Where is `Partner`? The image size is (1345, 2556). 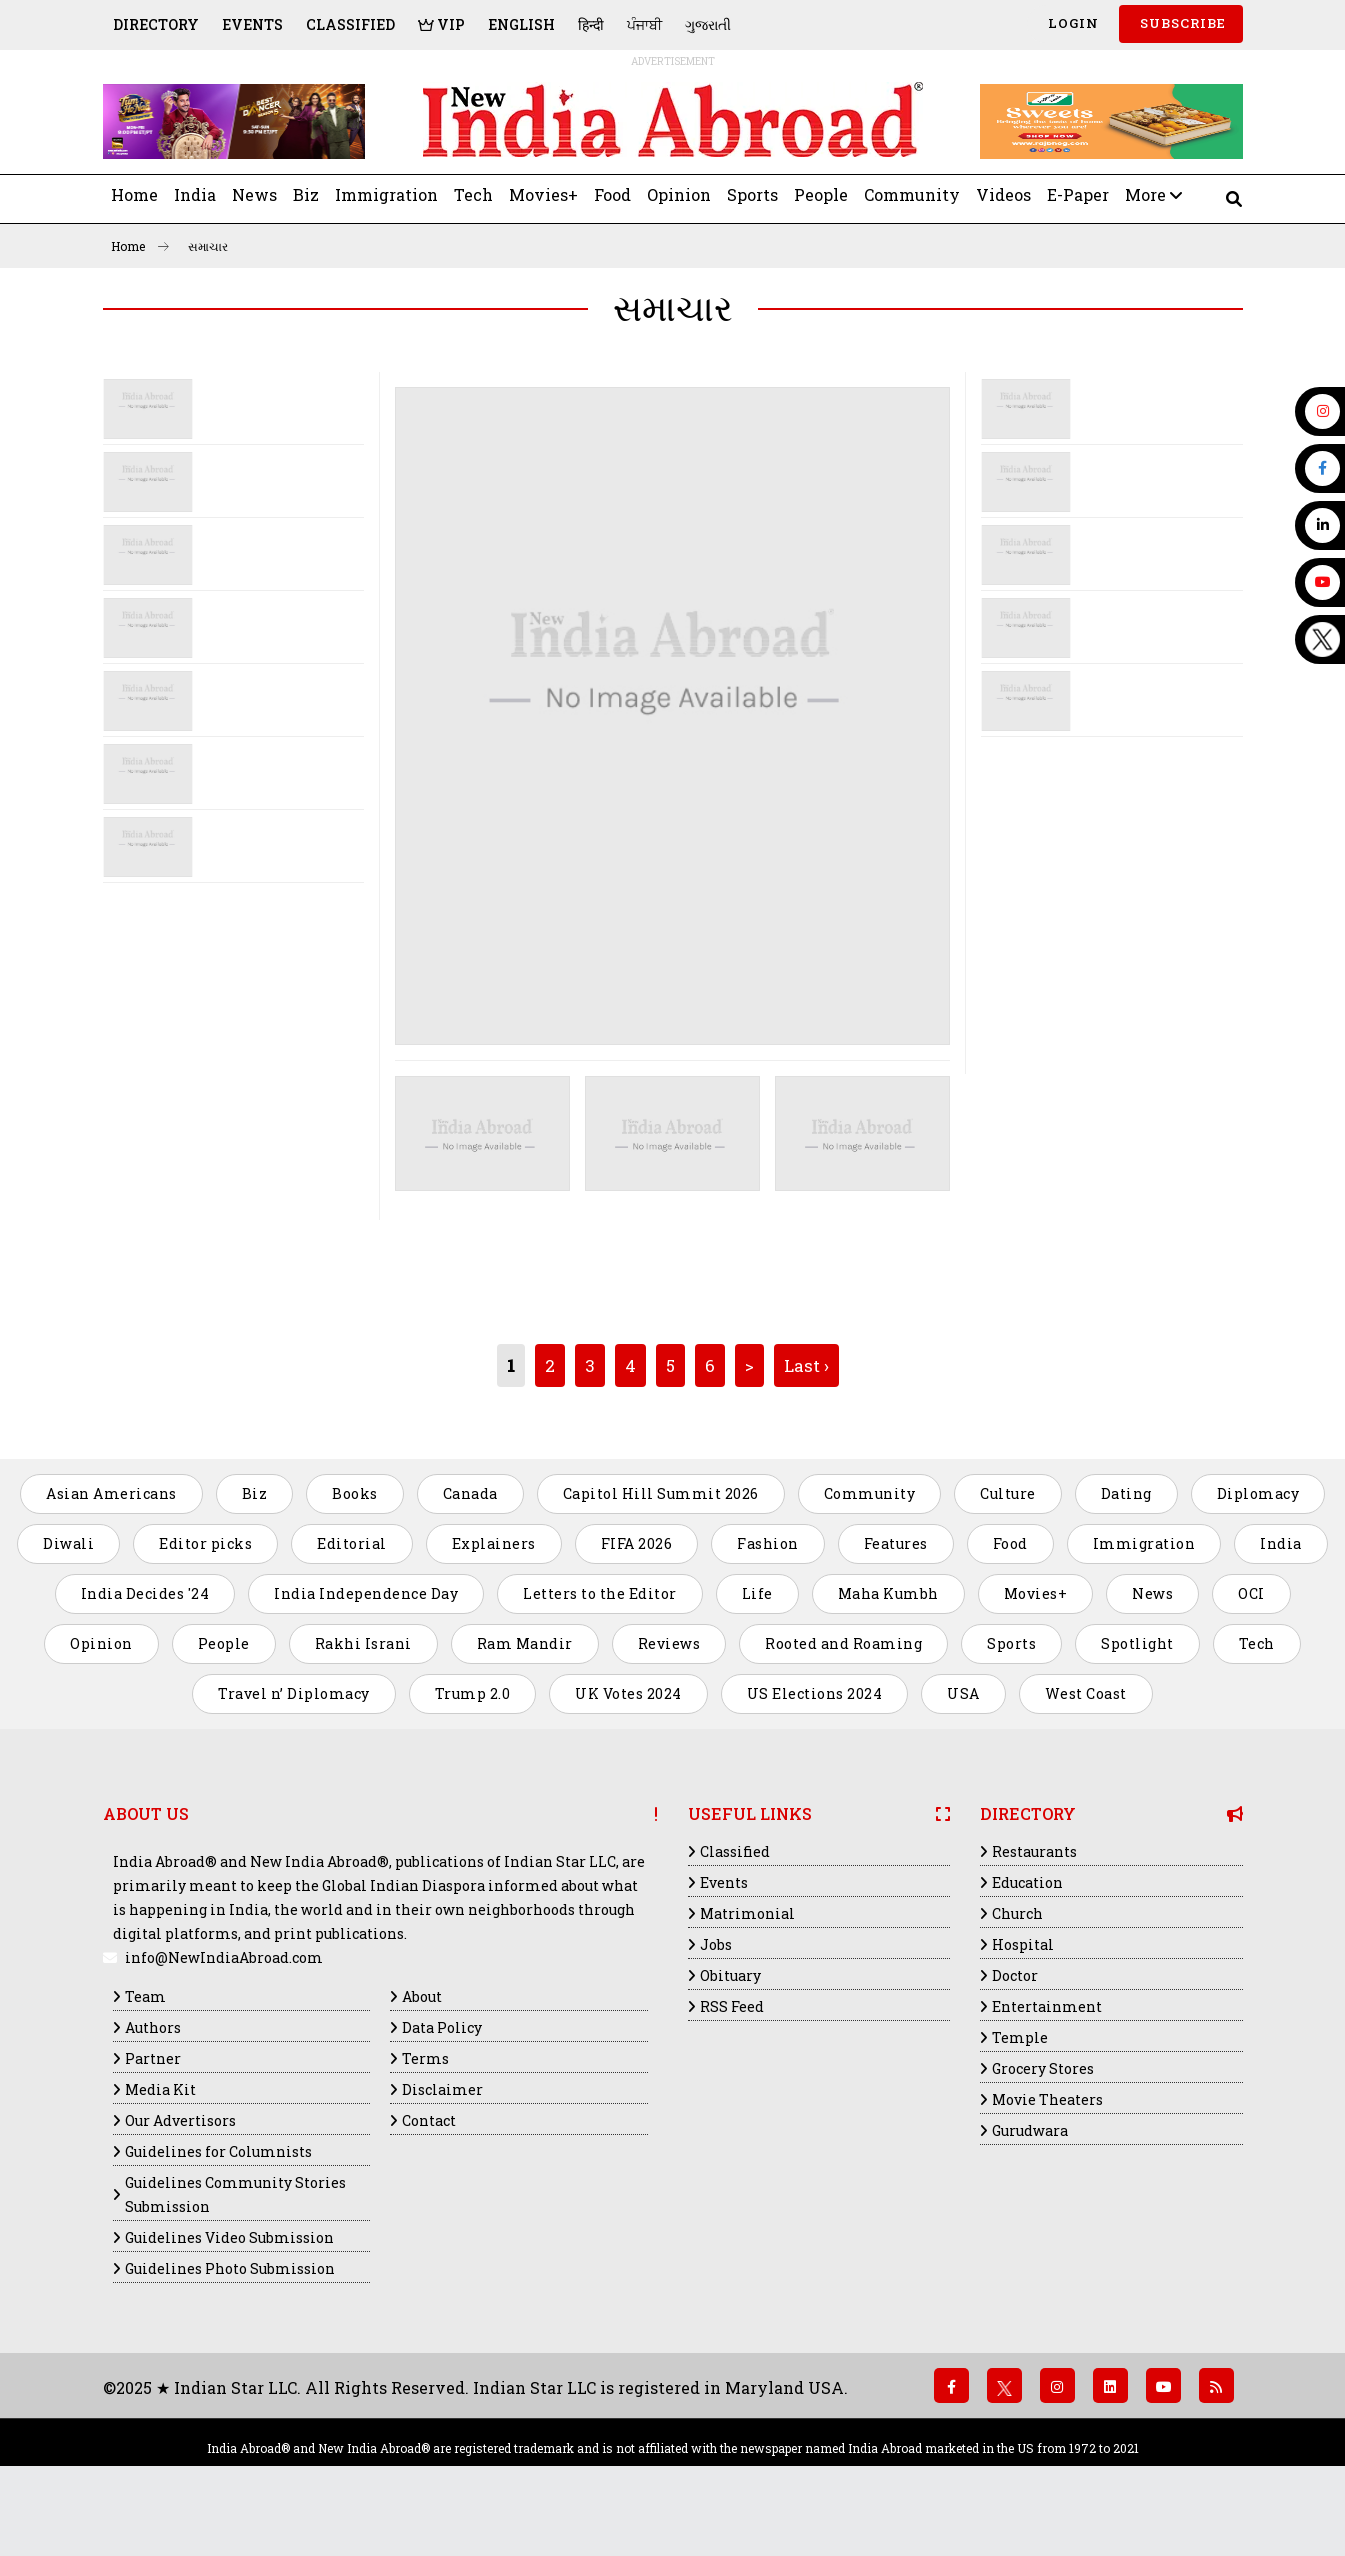
Partner is located at coordinates (153, 2058).